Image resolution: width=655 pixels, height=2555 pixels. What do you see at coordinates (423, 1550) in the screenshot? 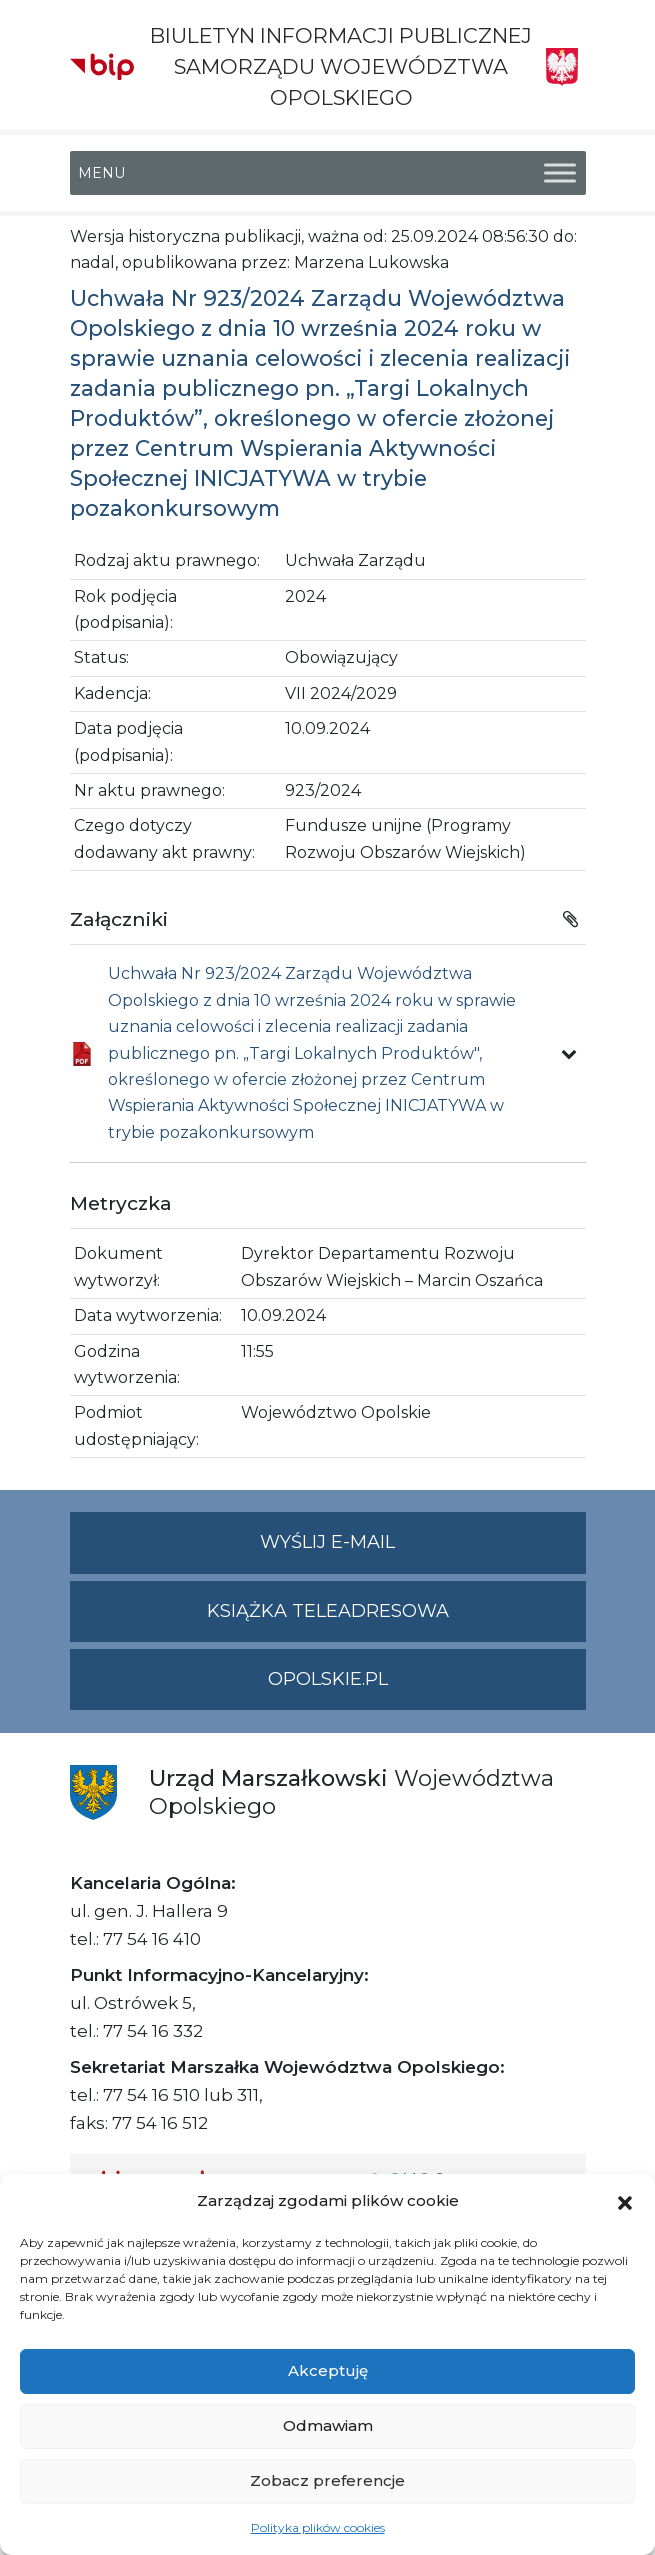
I see `Wyślij e-mail` at bounding box center [423, 1550].